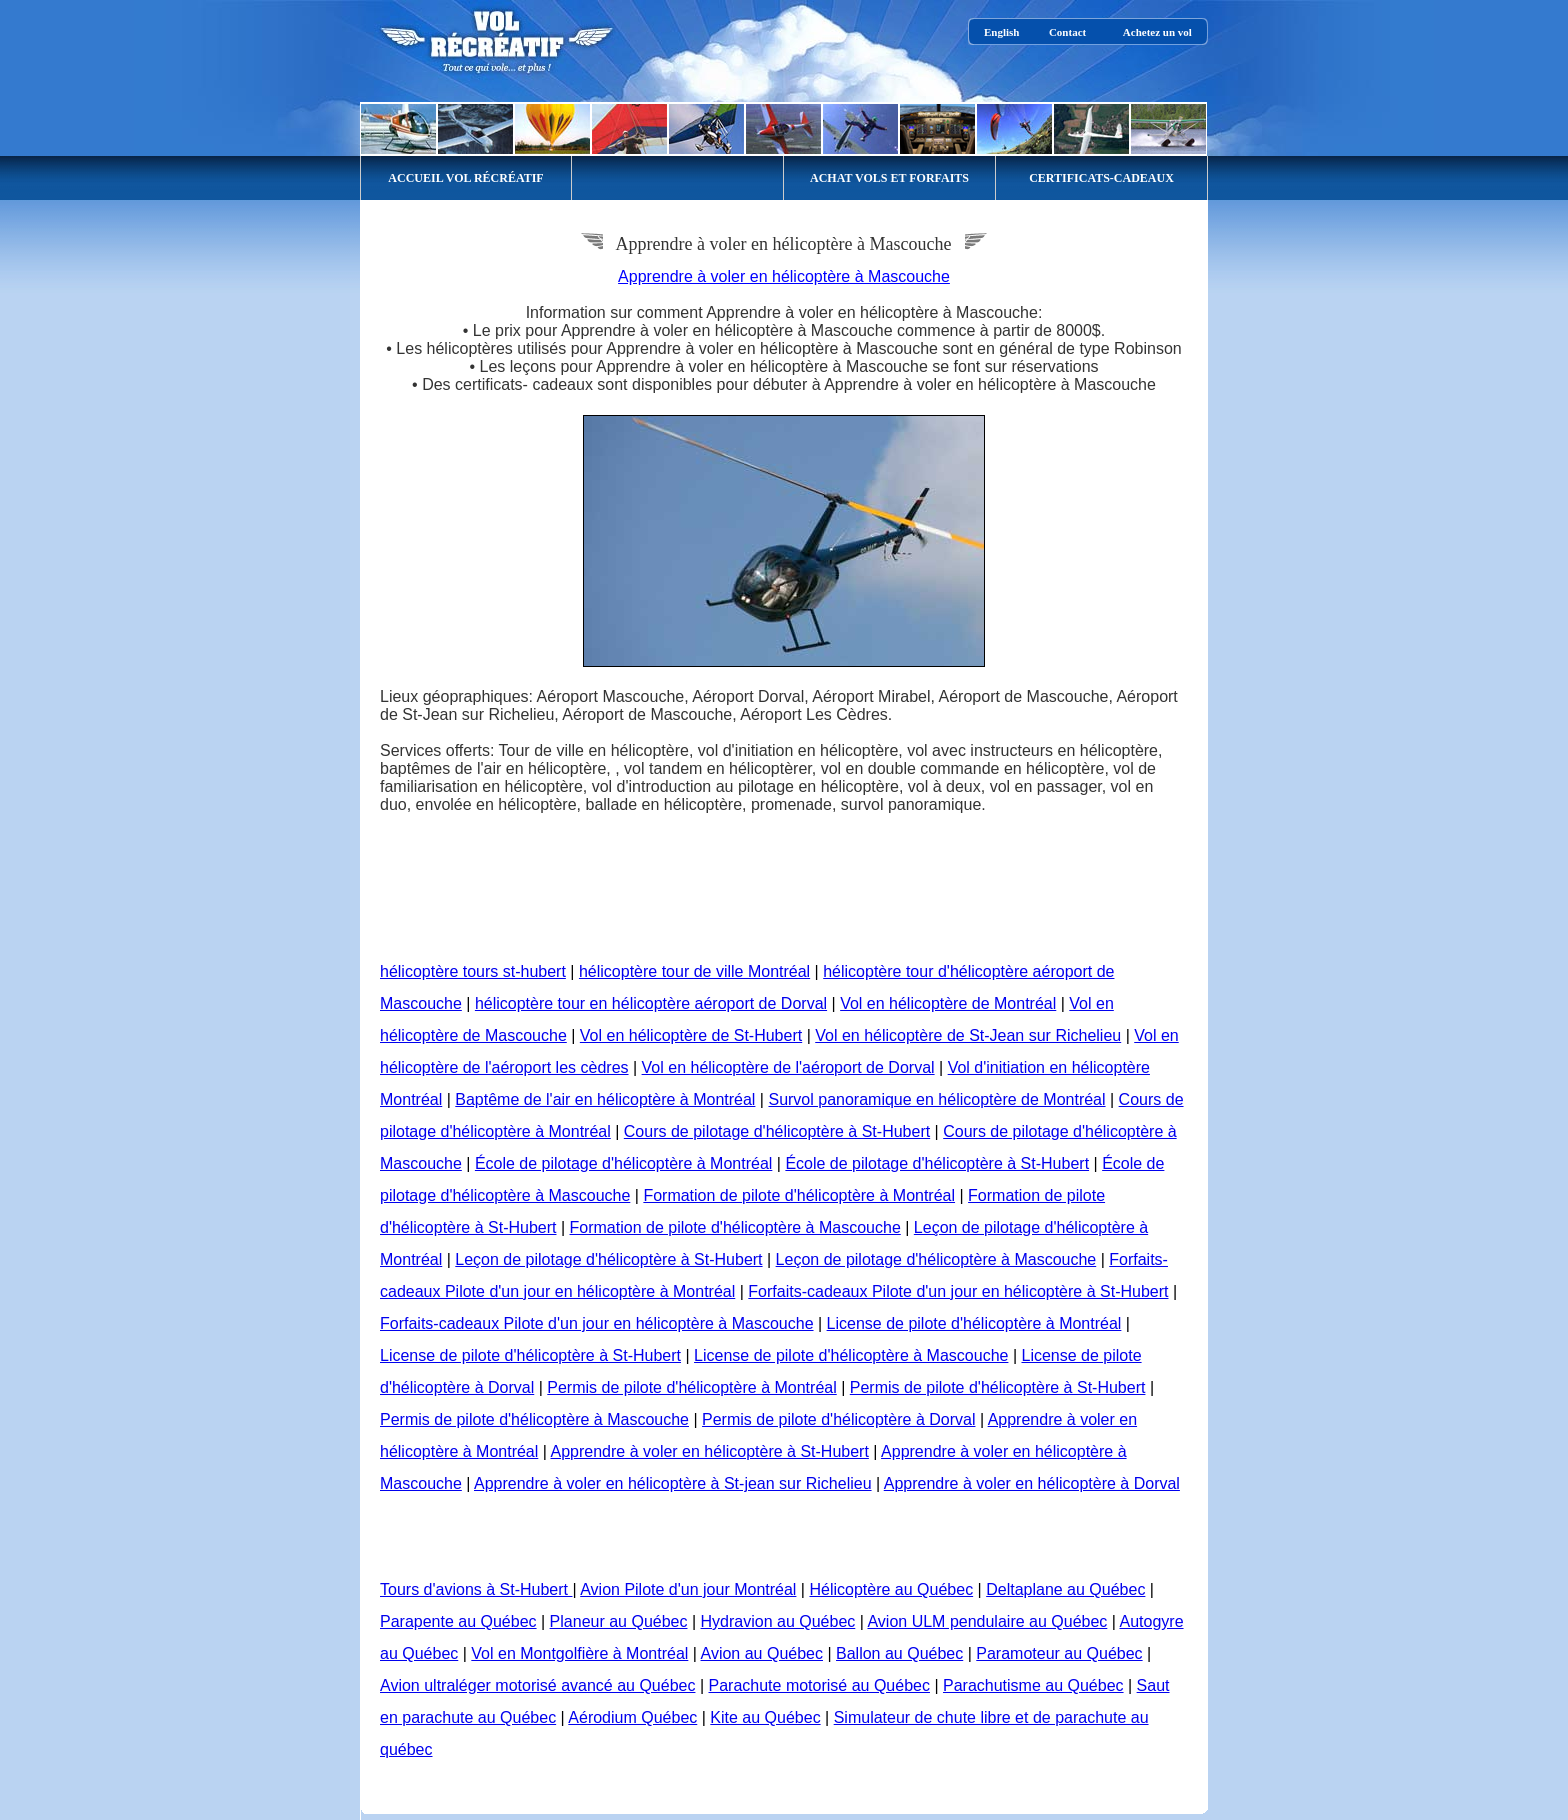 The width and height of the screenshot is (1568, 1820). What do you see at coordinates (691, 1387) in the screenshot?
I see `Permis de pilote d'hélicoptère à Montréal` at bounding box center [691, 1387].